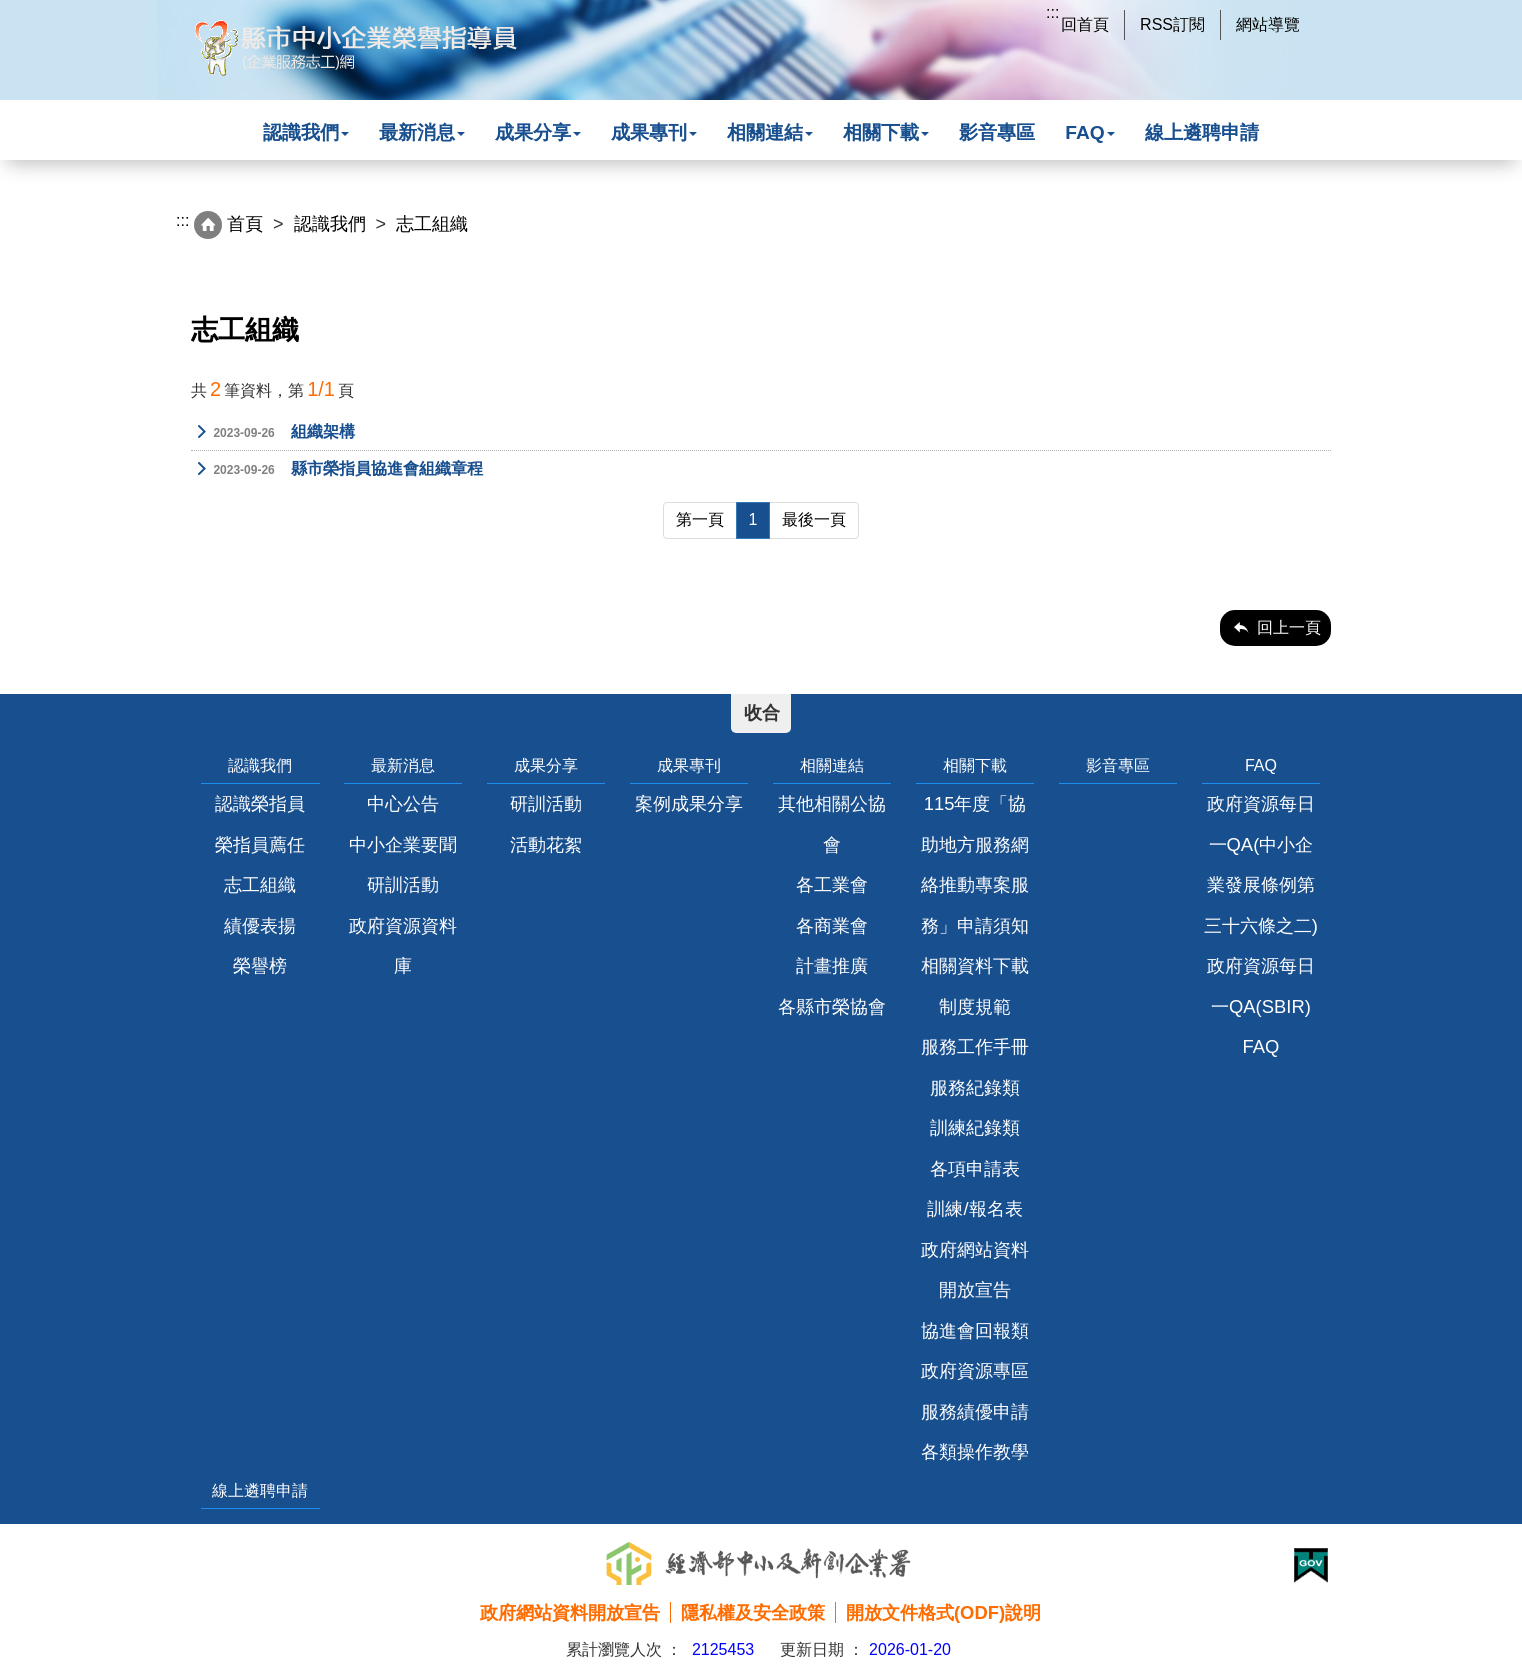 Image resolution: width=1522 pixels, height=1677 pixels. What do you see at coordinates (403, 945) in the screenshot?
I see `政府資源資料庫` at bounding box center [403, 945].